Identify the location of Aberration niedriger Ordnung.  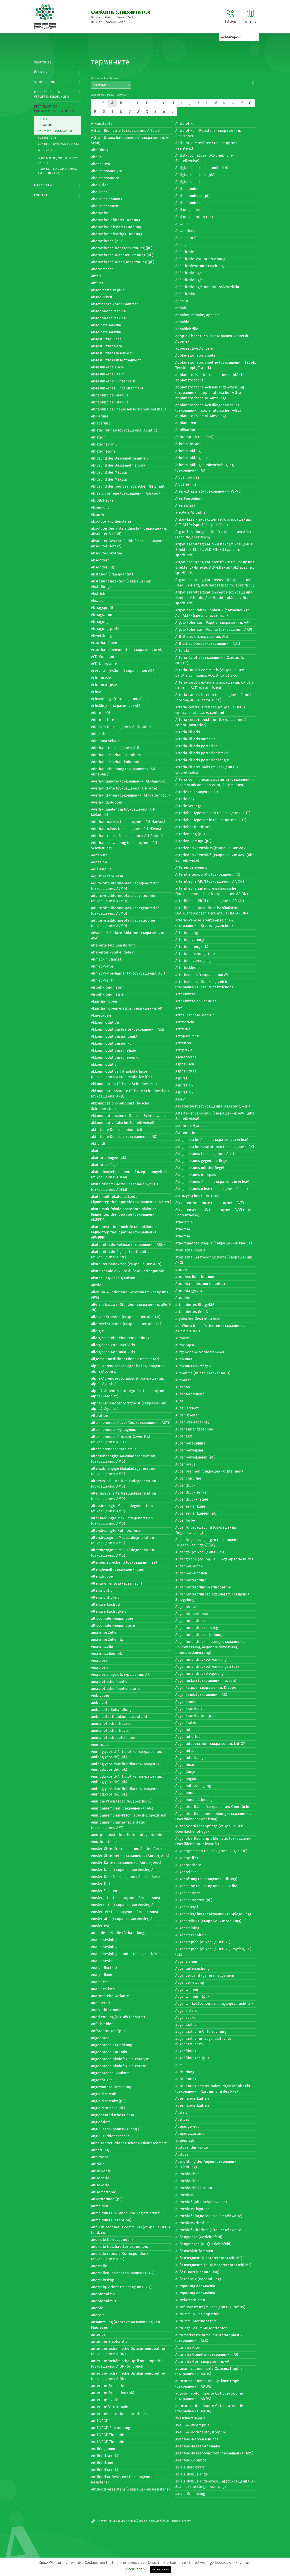
(116, 234).